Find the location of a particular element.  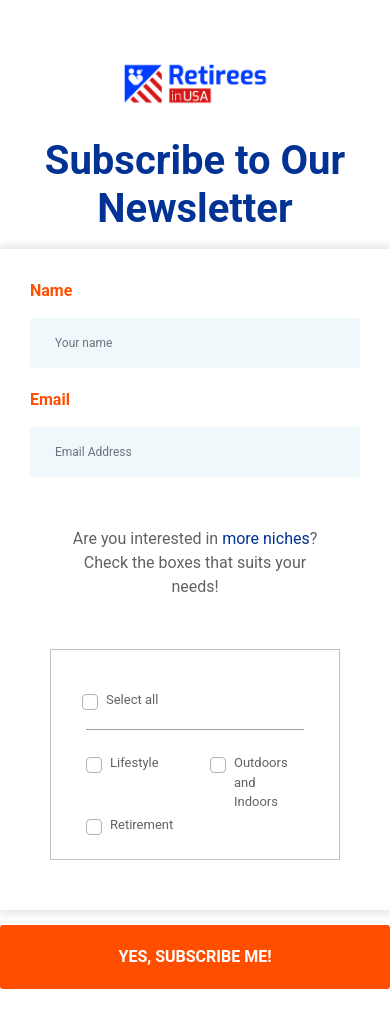

Lifestyle is located at coordinates (134, 762).